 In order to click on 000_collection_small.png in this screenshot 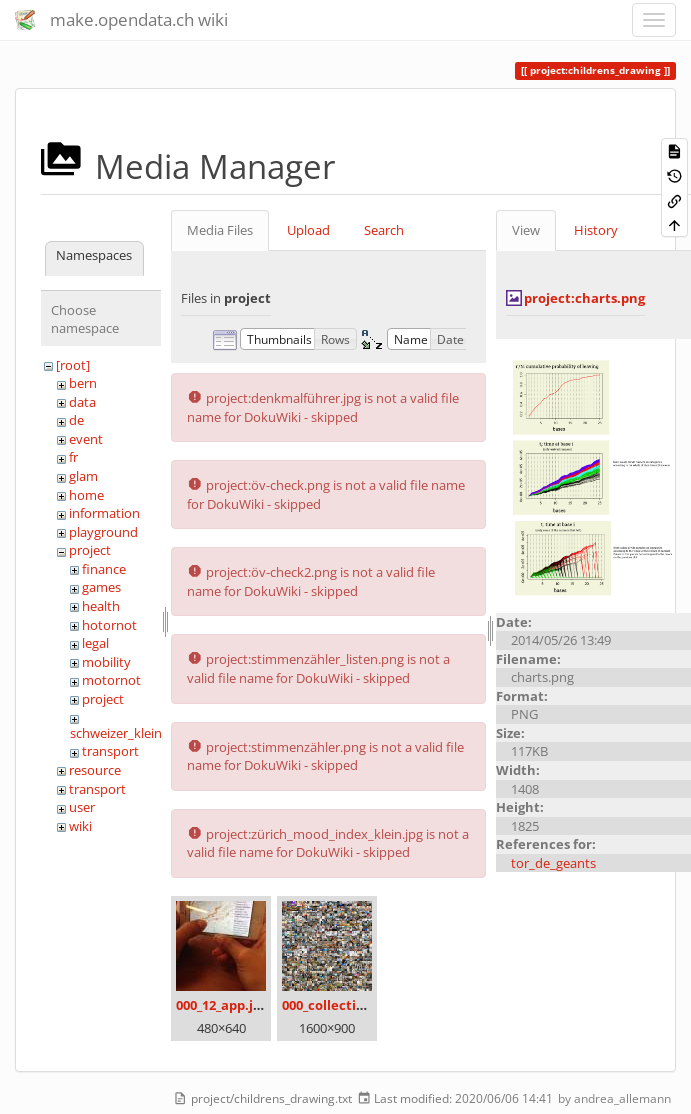, I will do `click(361, 1005)`.